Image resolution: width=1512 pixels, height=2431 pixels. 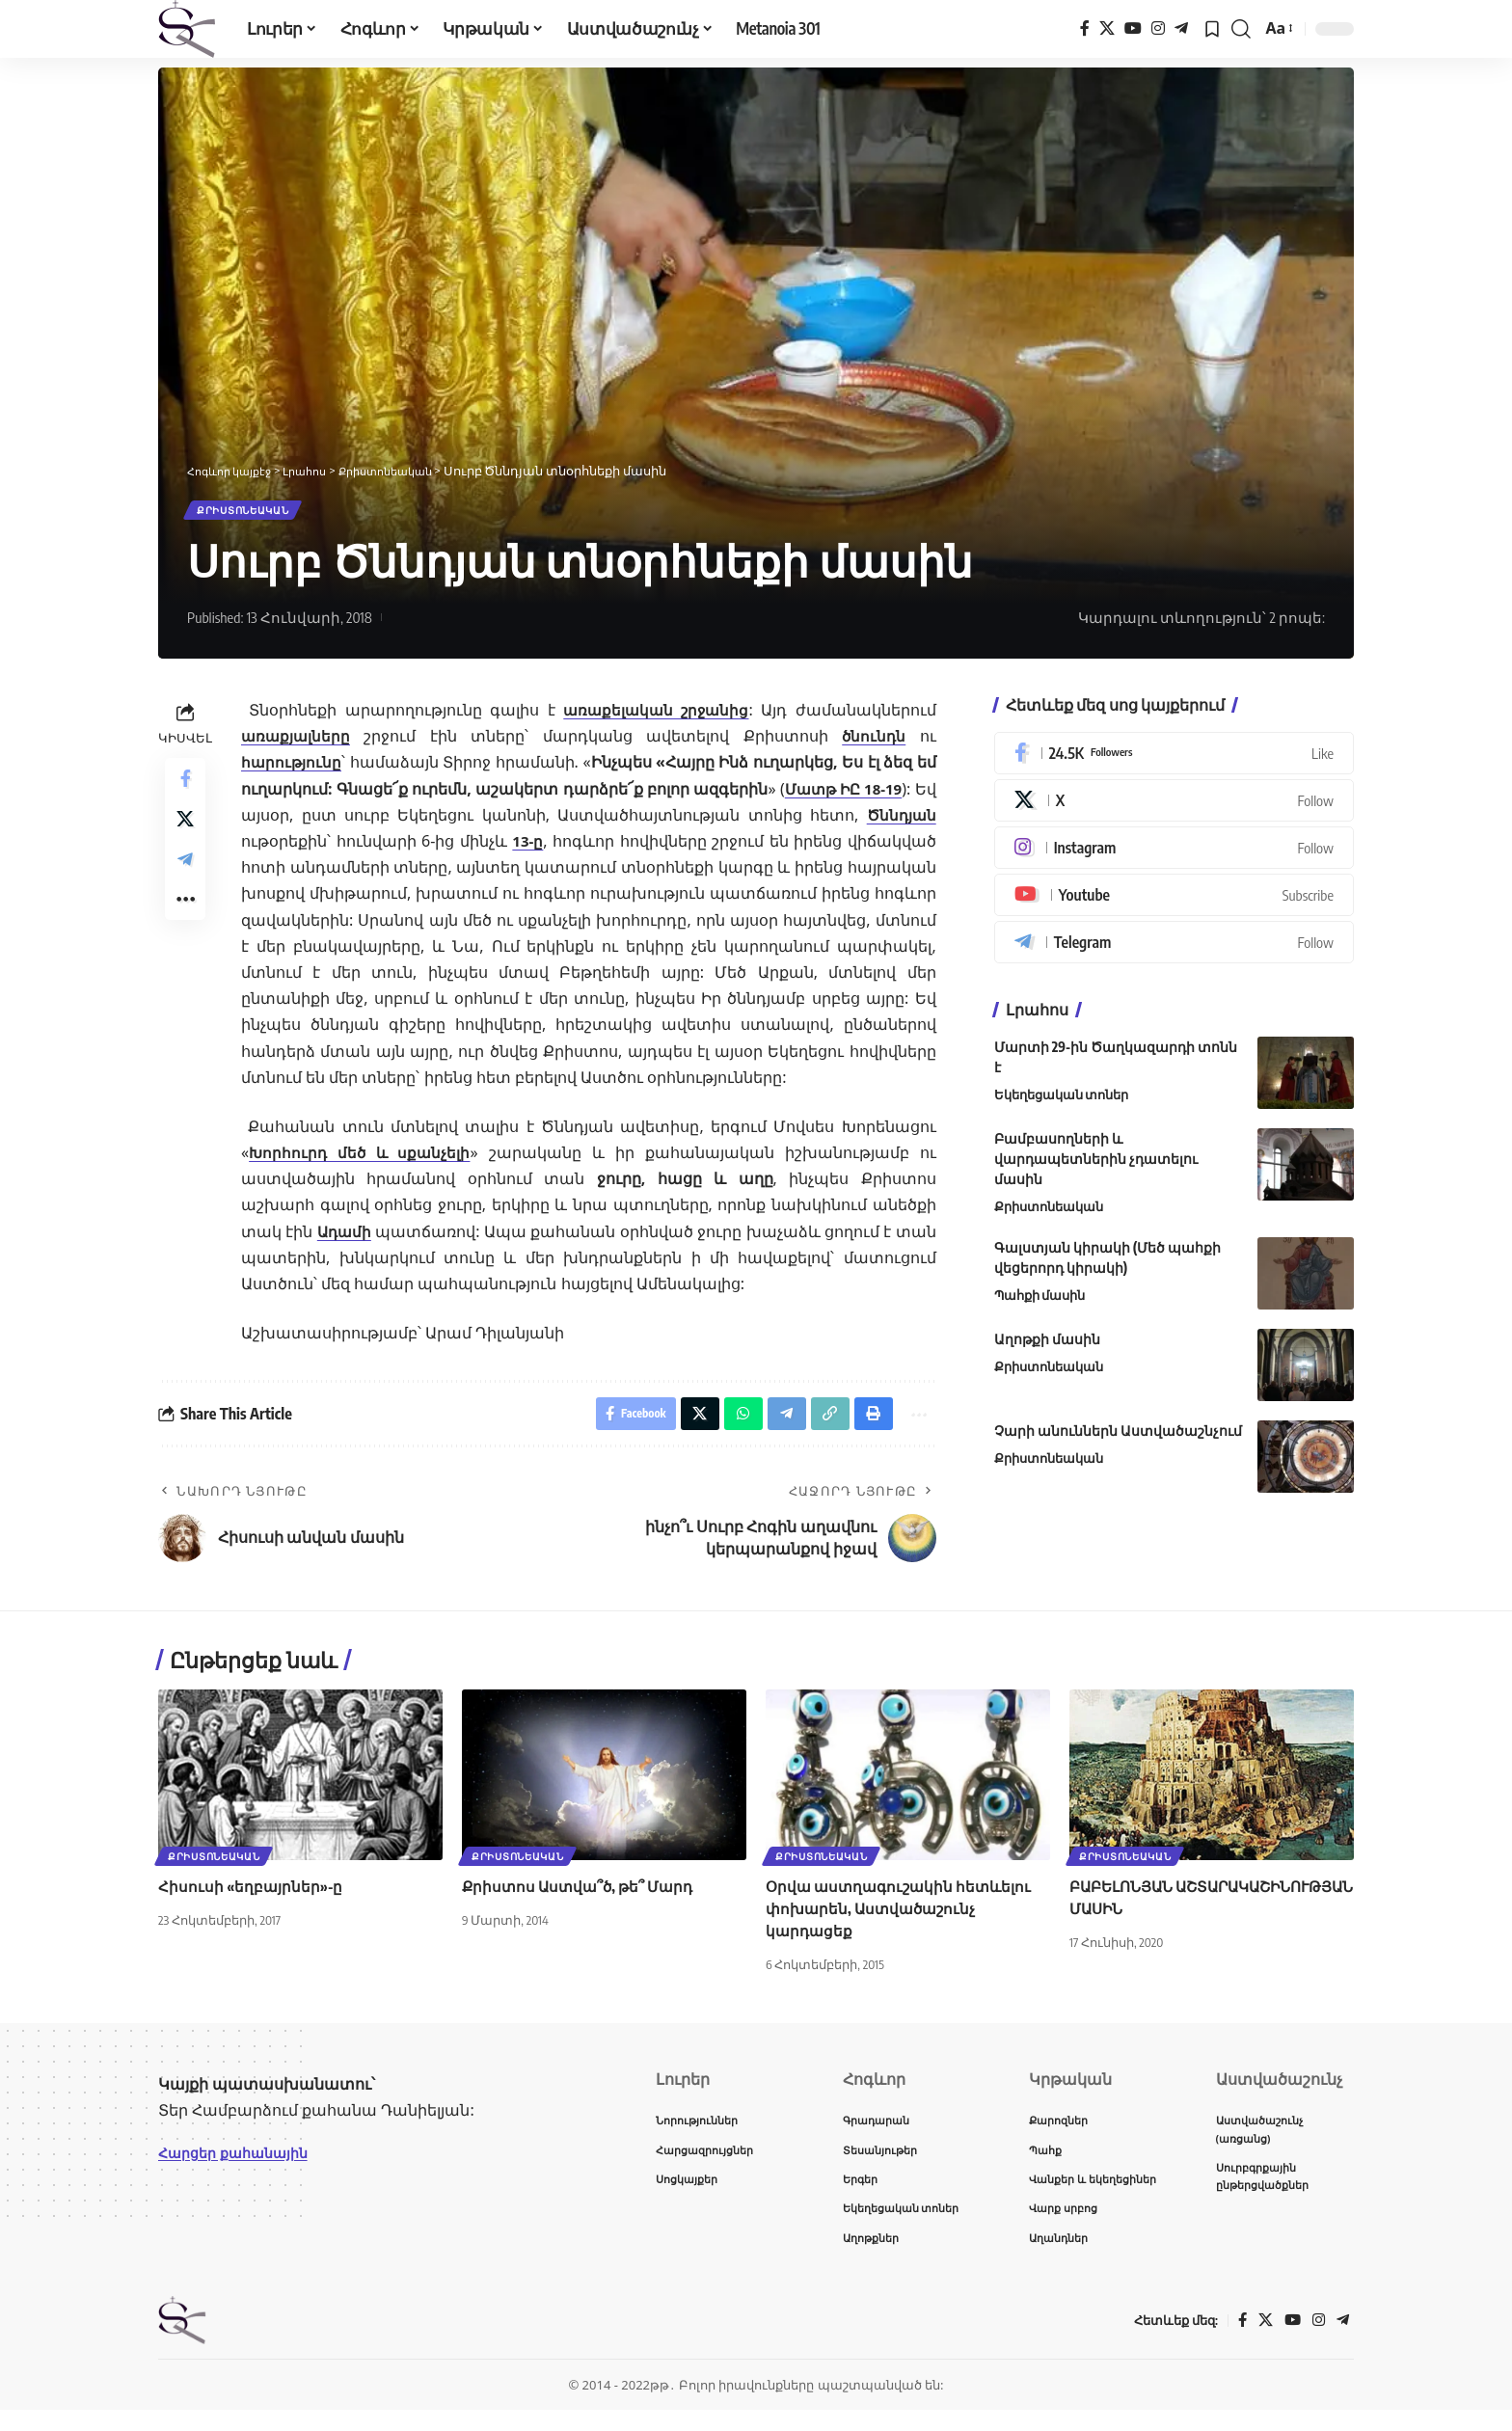 What do you see at coordinates (582, 1898) in the screenshot?
I see `Քրիստոս Աստվա՞ծ, թե՞ Մարդ` at bounding box center [582, 1898].